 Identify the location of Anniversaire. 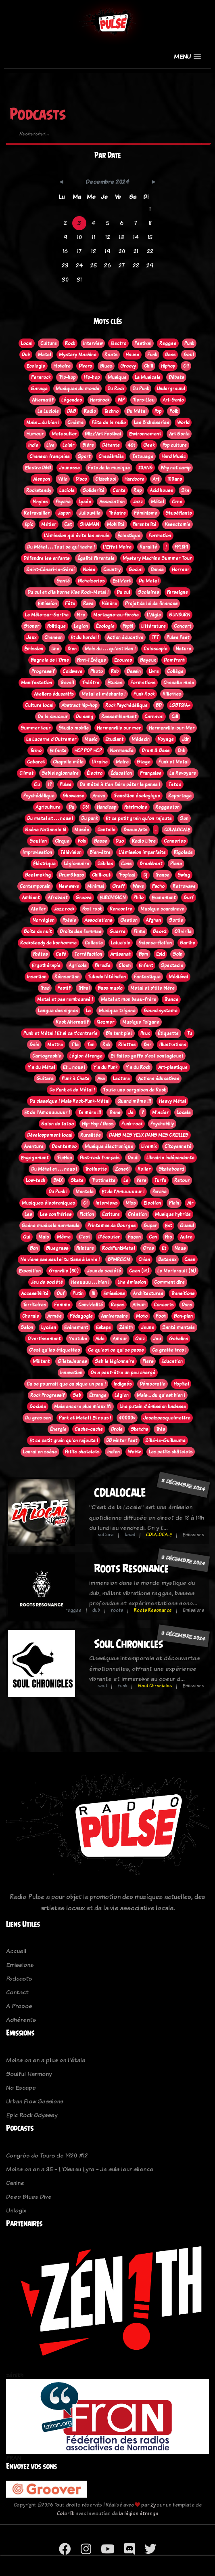
(114, 1316).